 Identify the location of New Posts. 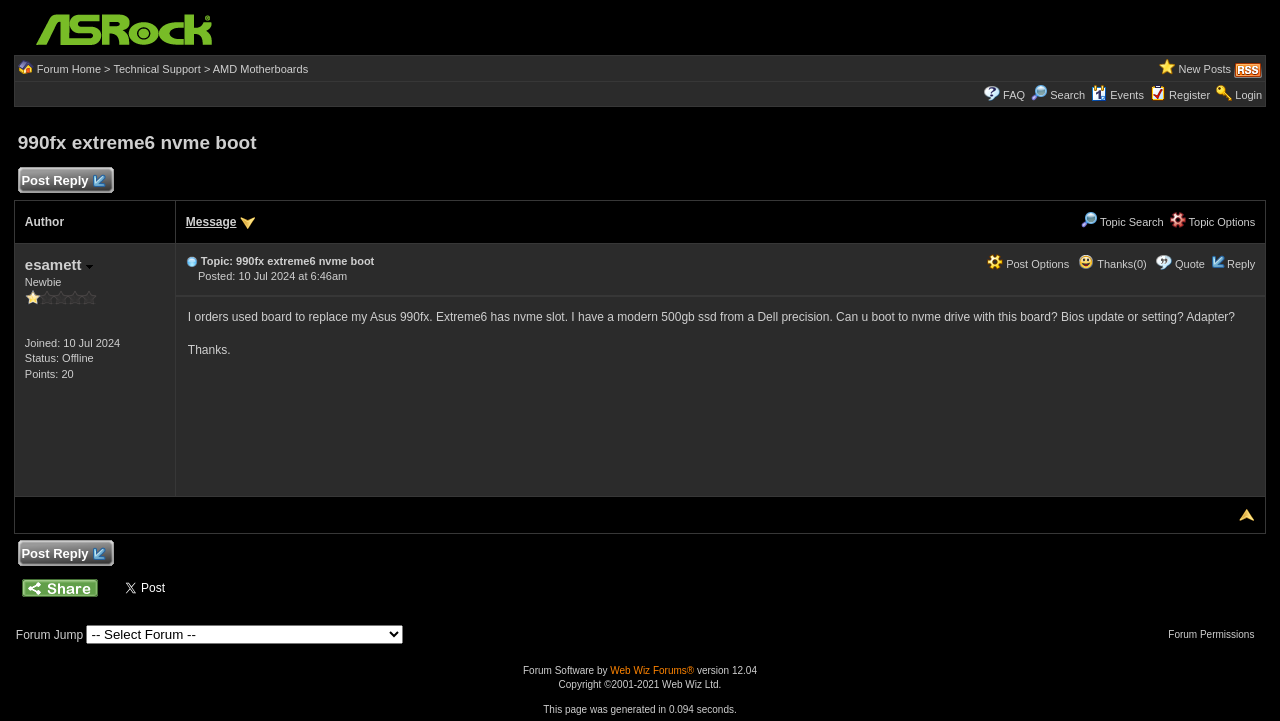
(1205, 69).